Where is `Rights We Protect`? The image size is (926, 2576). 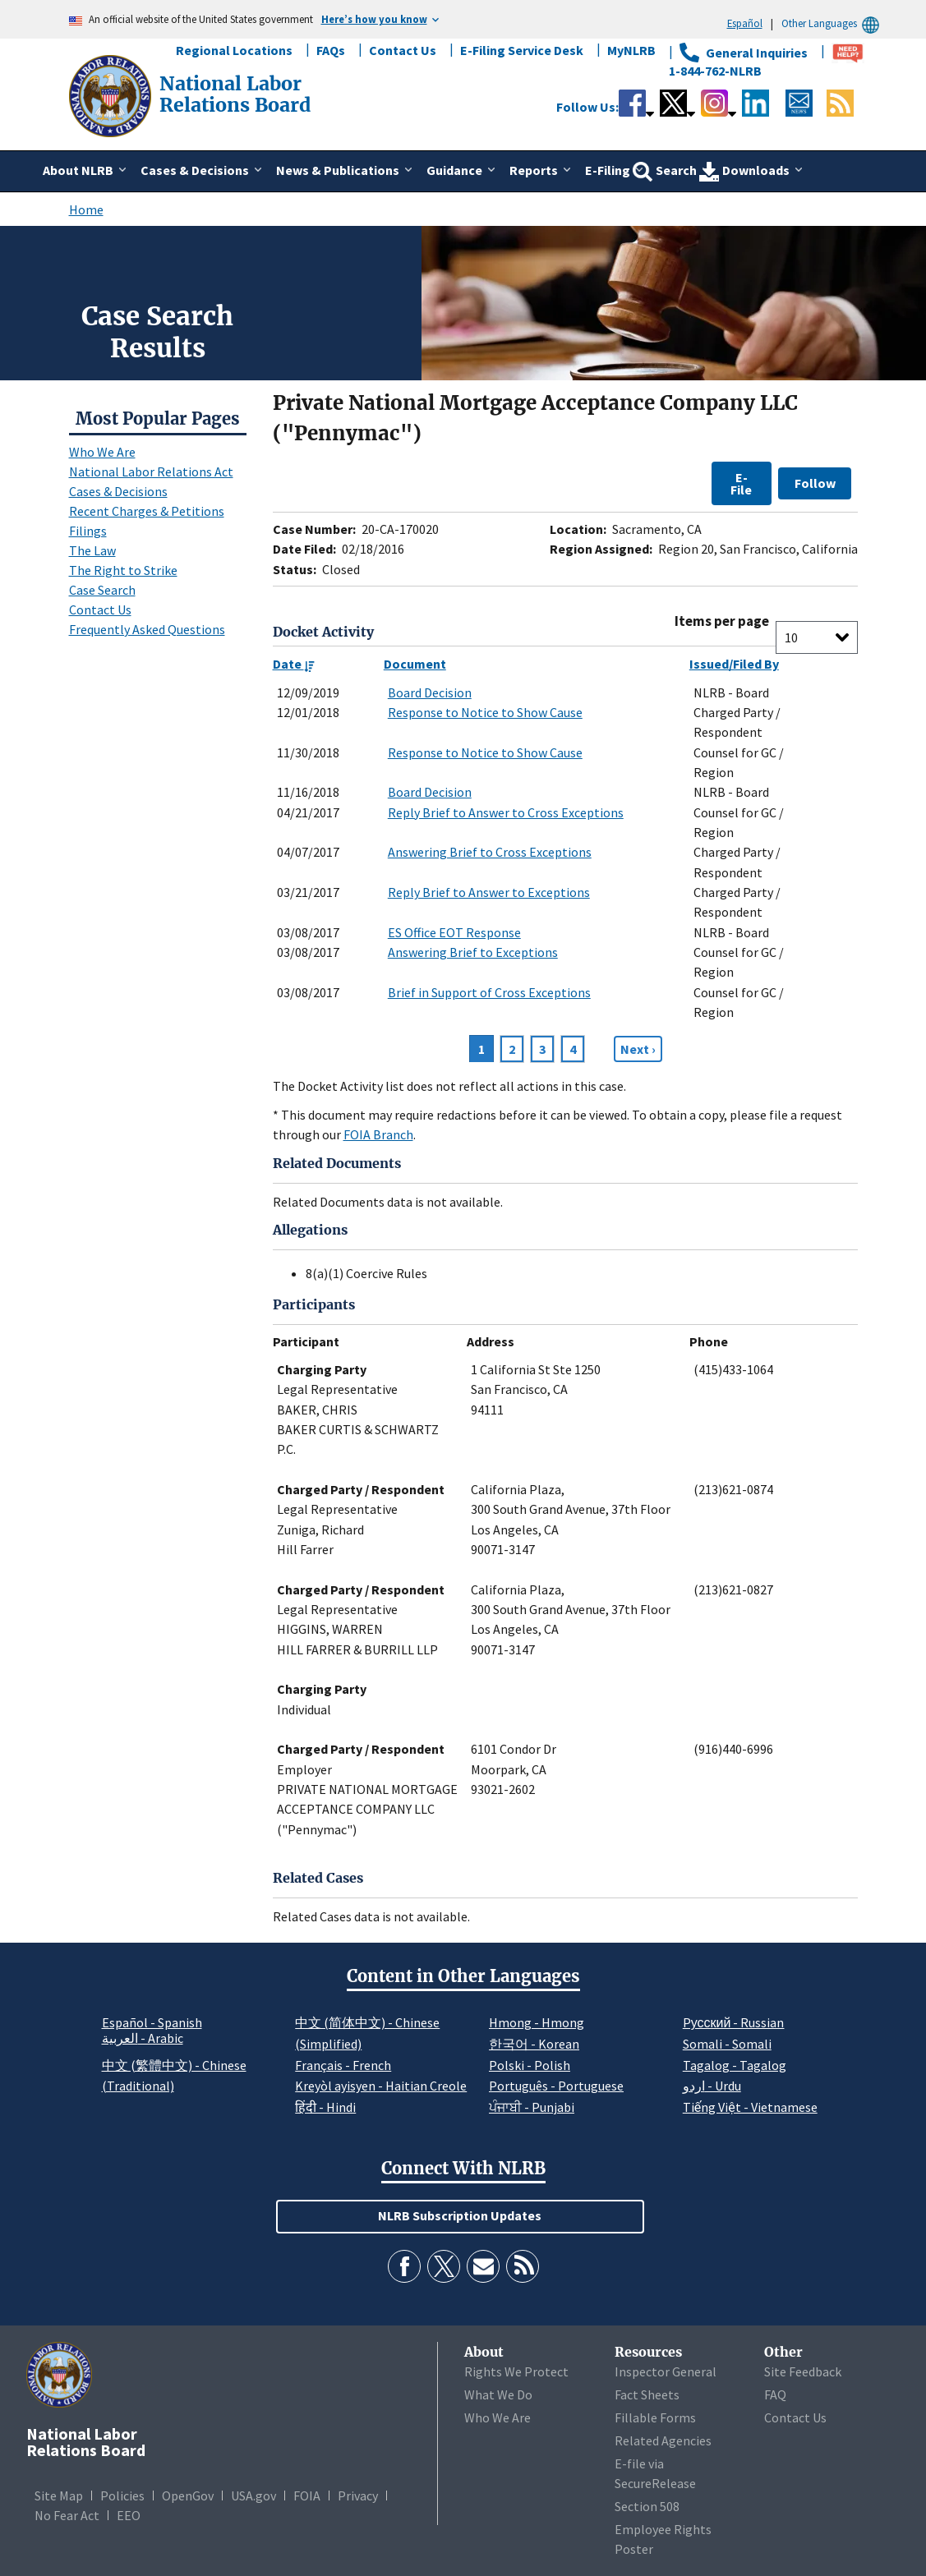
Rights We Protect is located at coordinates (516, 2371).